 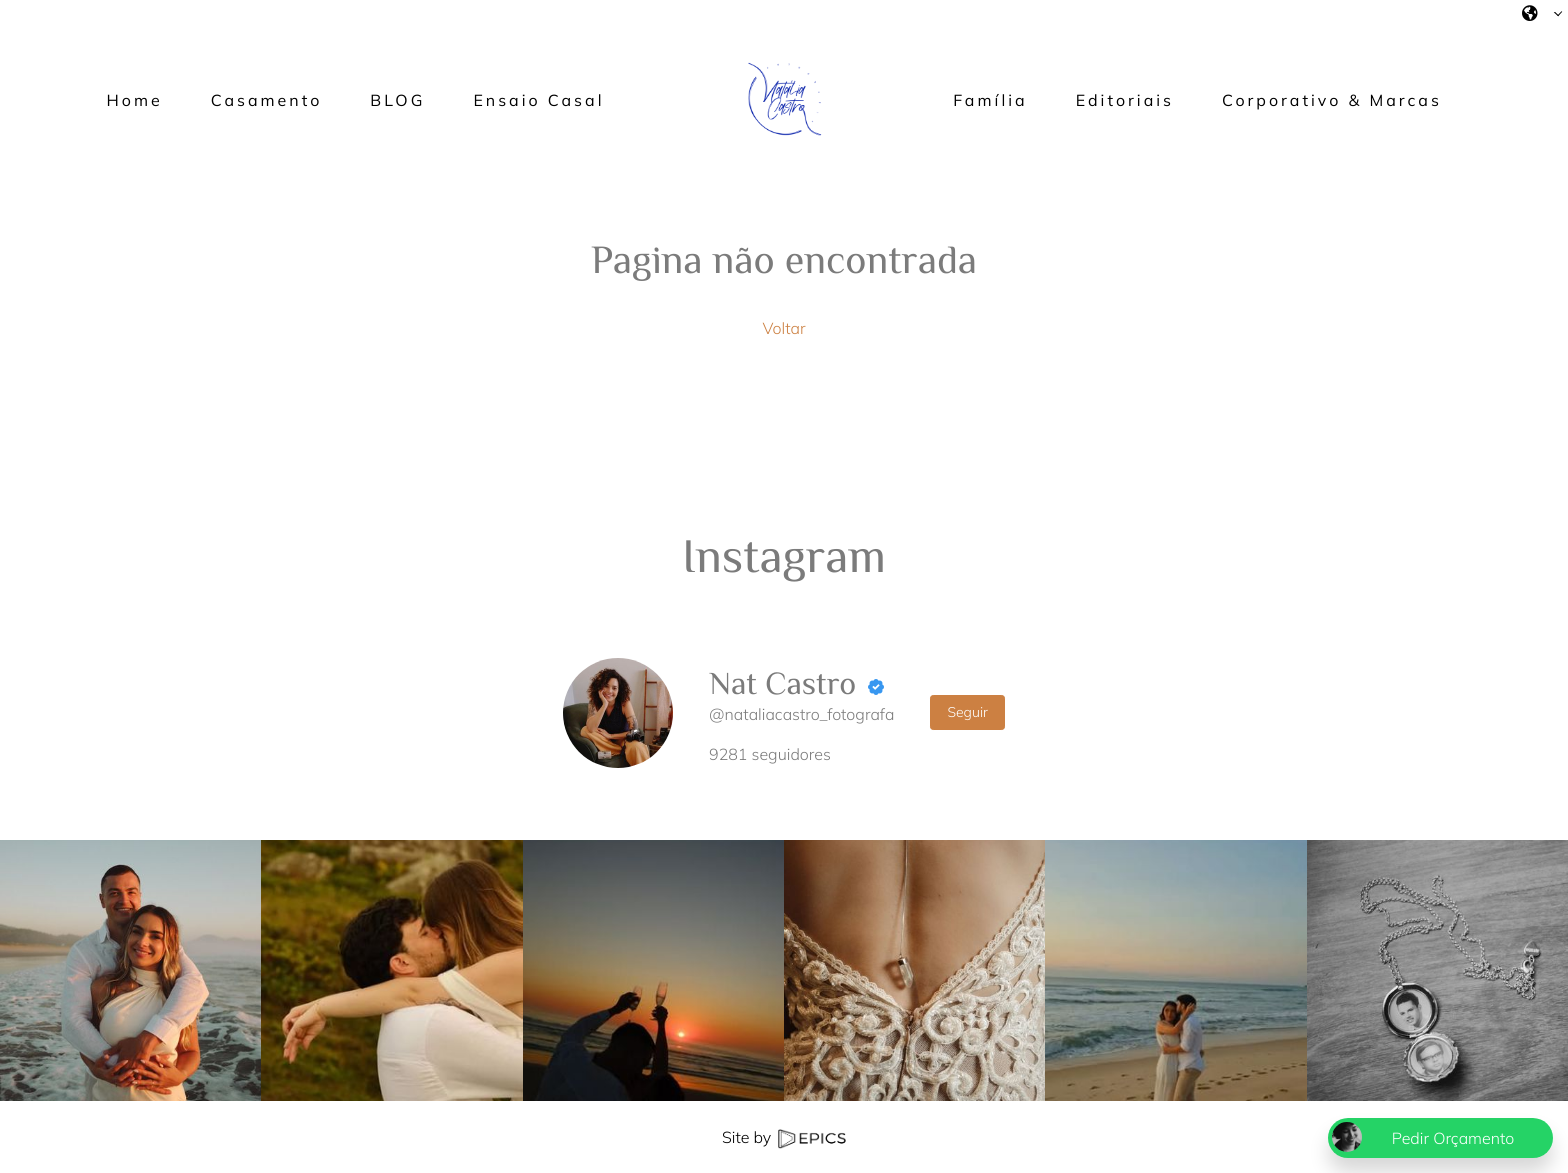 I want to click on Seguir, so click(x=967, y=712).